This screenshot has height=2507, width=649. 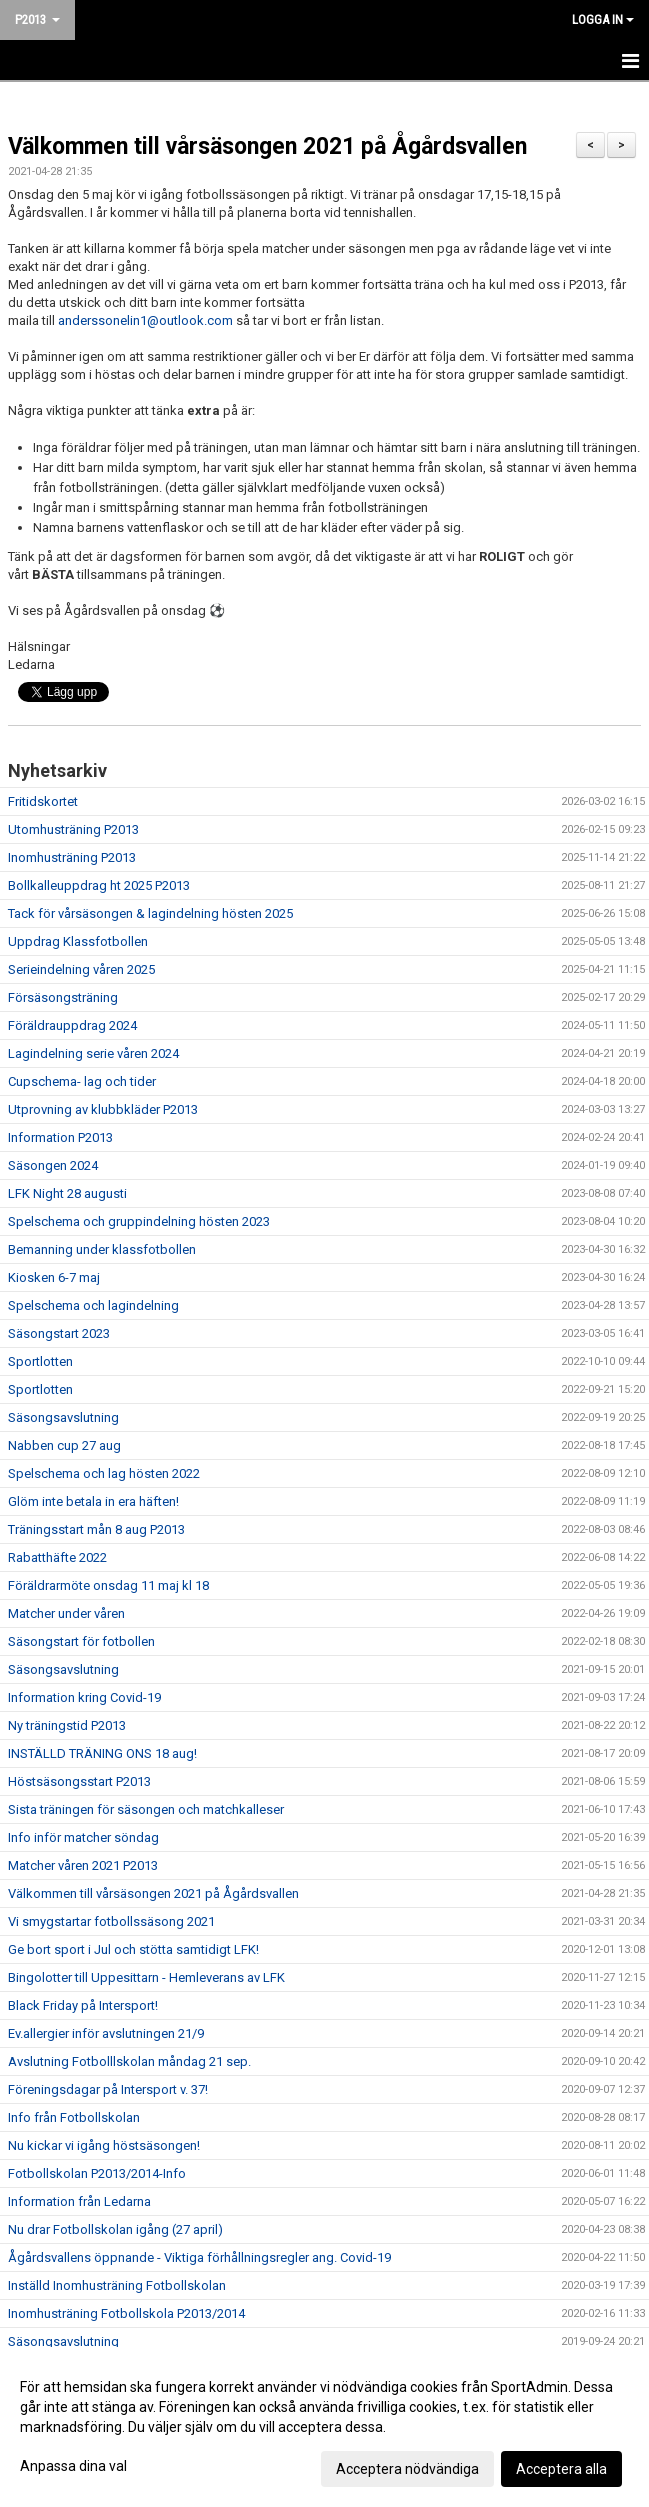 What do you see at coordinates (79, 1781) in the screenshot?
I see `Höstsäsongsstart P2013` at bounding box center [79, 1781].